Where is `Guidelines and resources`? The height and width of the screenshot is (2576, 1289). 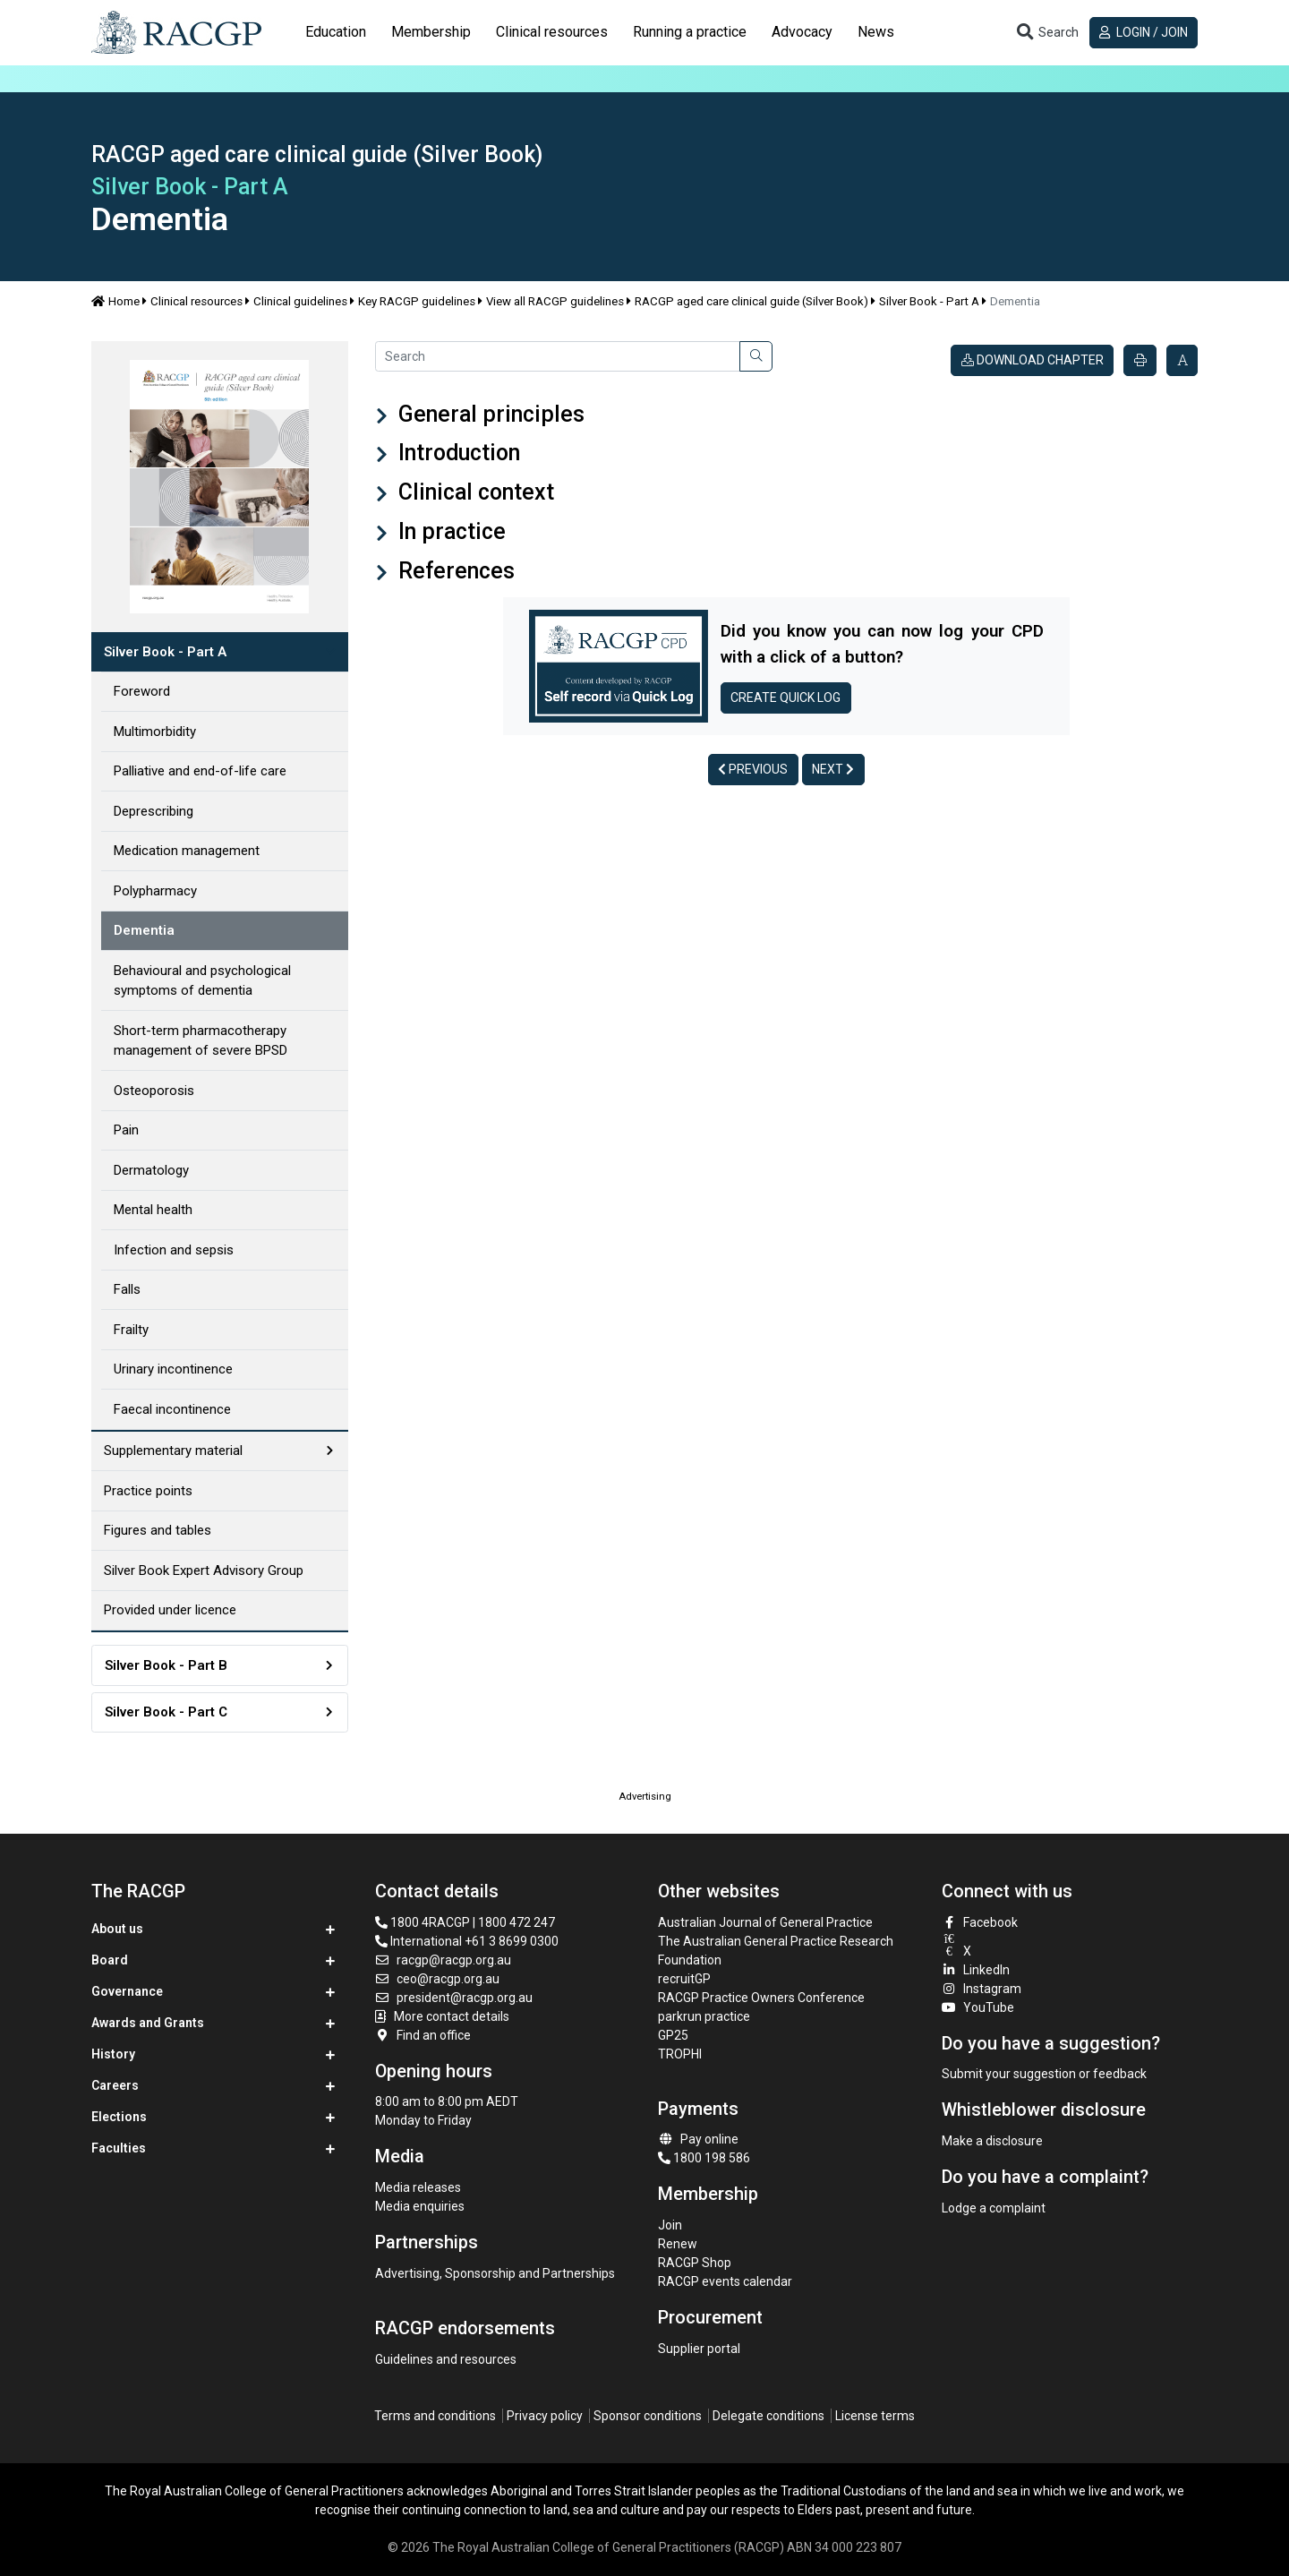 Guidelines and resources is located at coordinates (445, 2359).